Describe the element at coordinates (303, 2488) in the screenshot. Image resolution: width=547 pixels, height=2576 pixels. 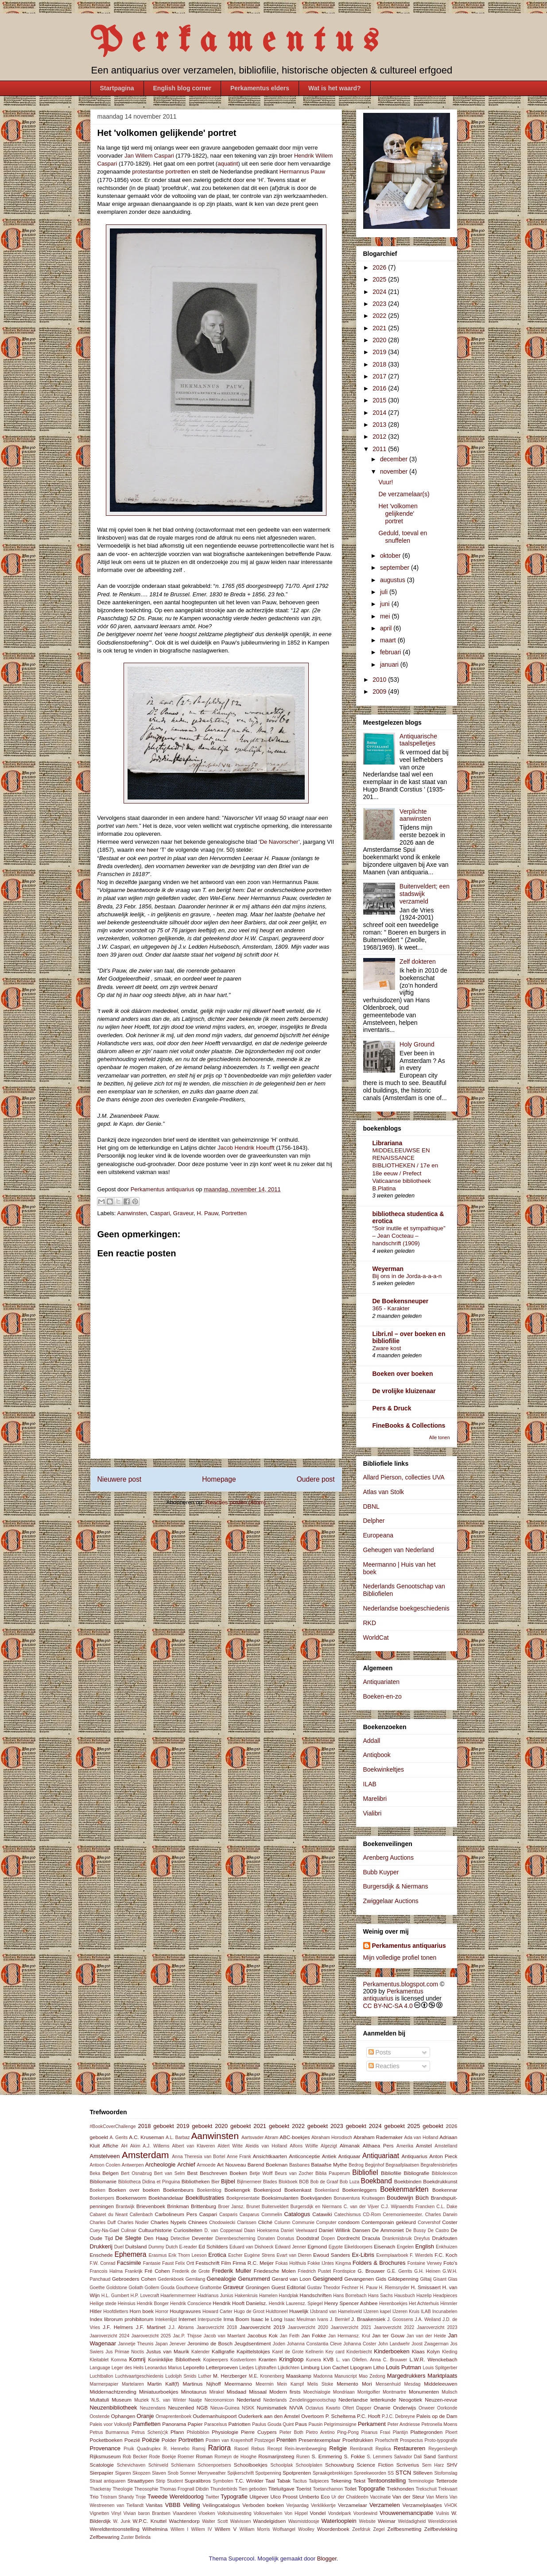
I see `Toerist` at that location.